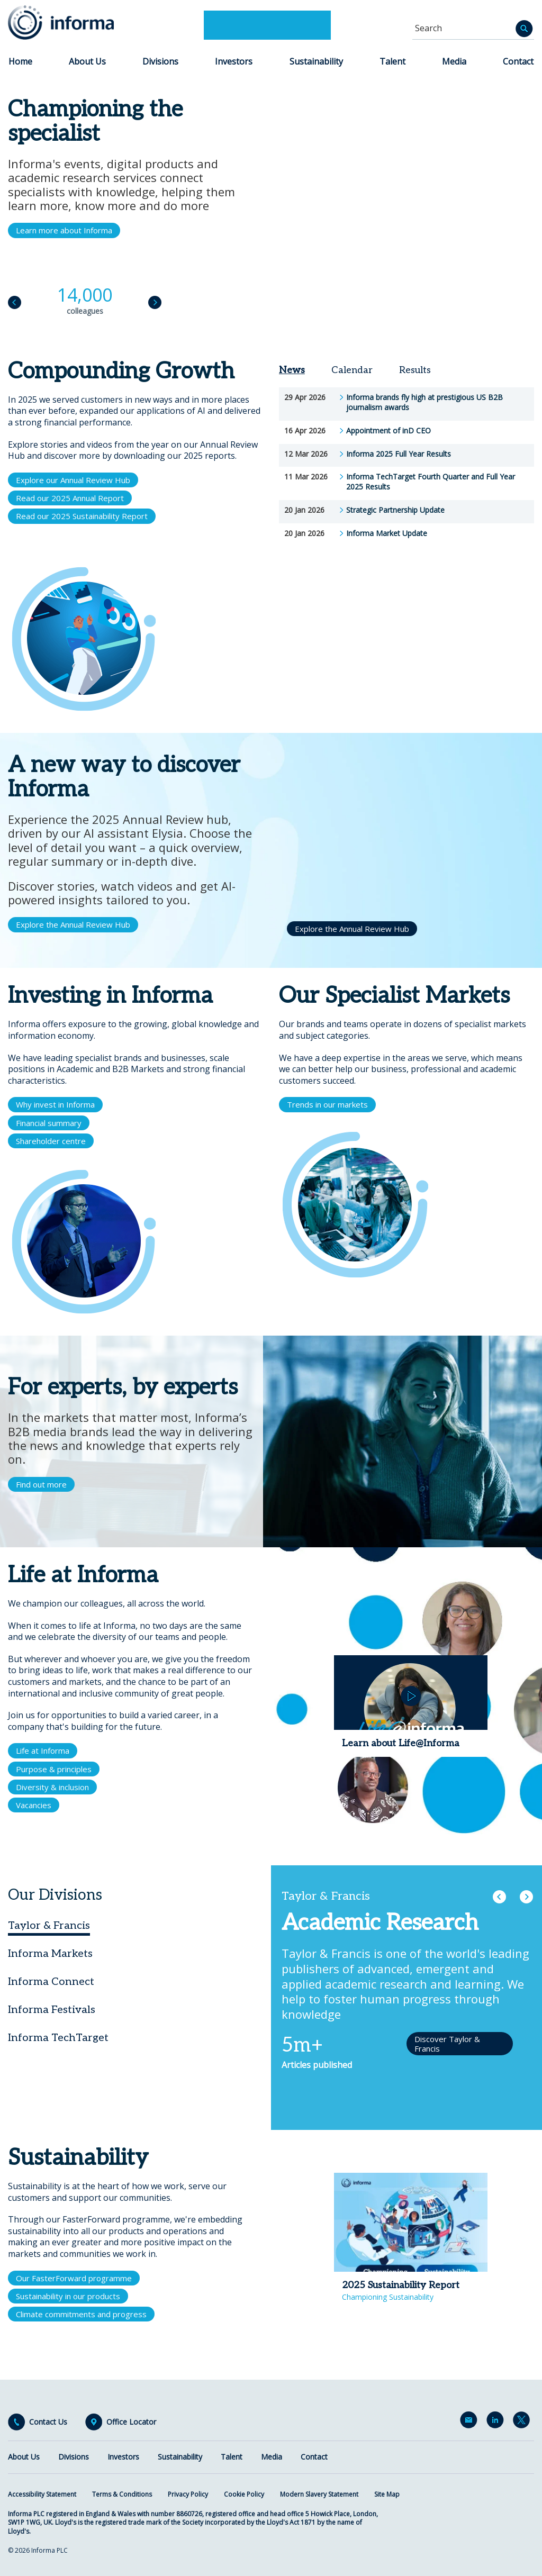 Image resolution: width=542 pixels, height=2576 pixels. What do you see at coordinates (316, 61) in the screenshot?
I see `Sustainability` at bounding box center [316, 61].